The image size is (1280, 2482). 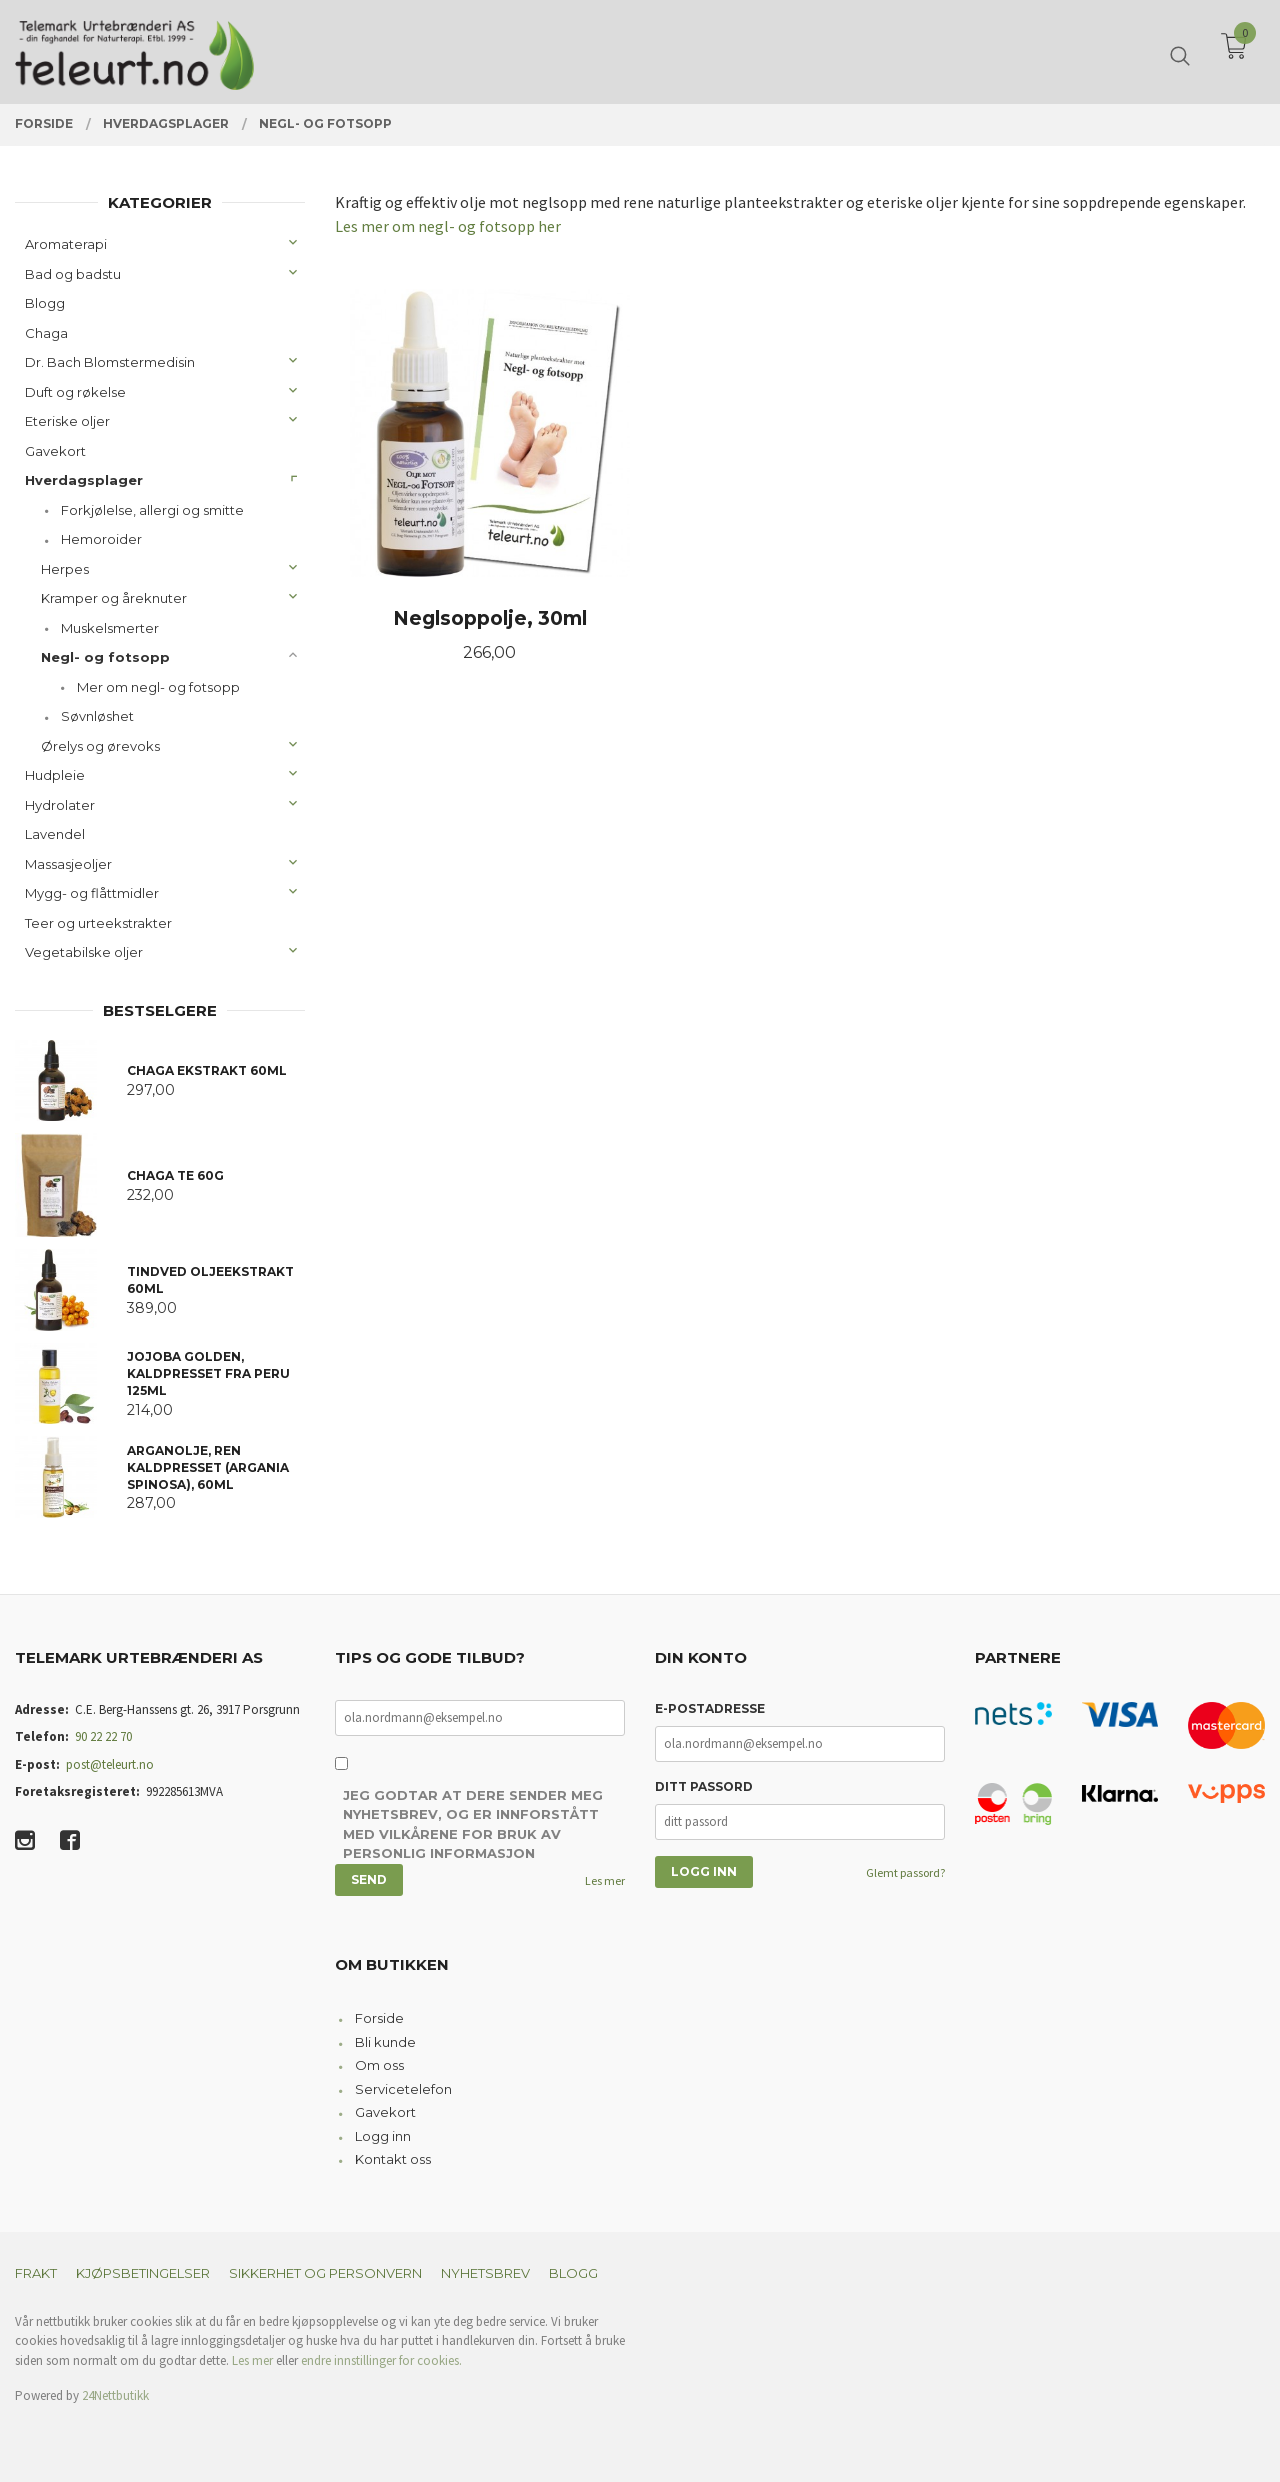 I want to click on E-postadresse, so click(x=710, y=1708).